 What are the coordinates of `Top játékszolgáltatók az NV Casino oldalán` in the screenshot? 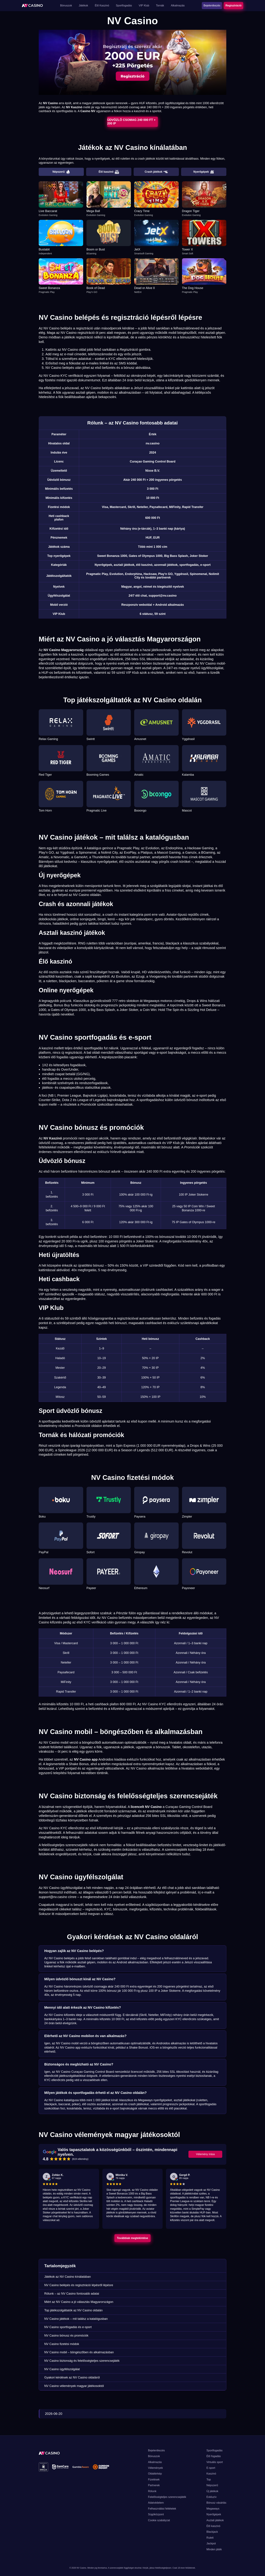 It's located at (73, 2310).